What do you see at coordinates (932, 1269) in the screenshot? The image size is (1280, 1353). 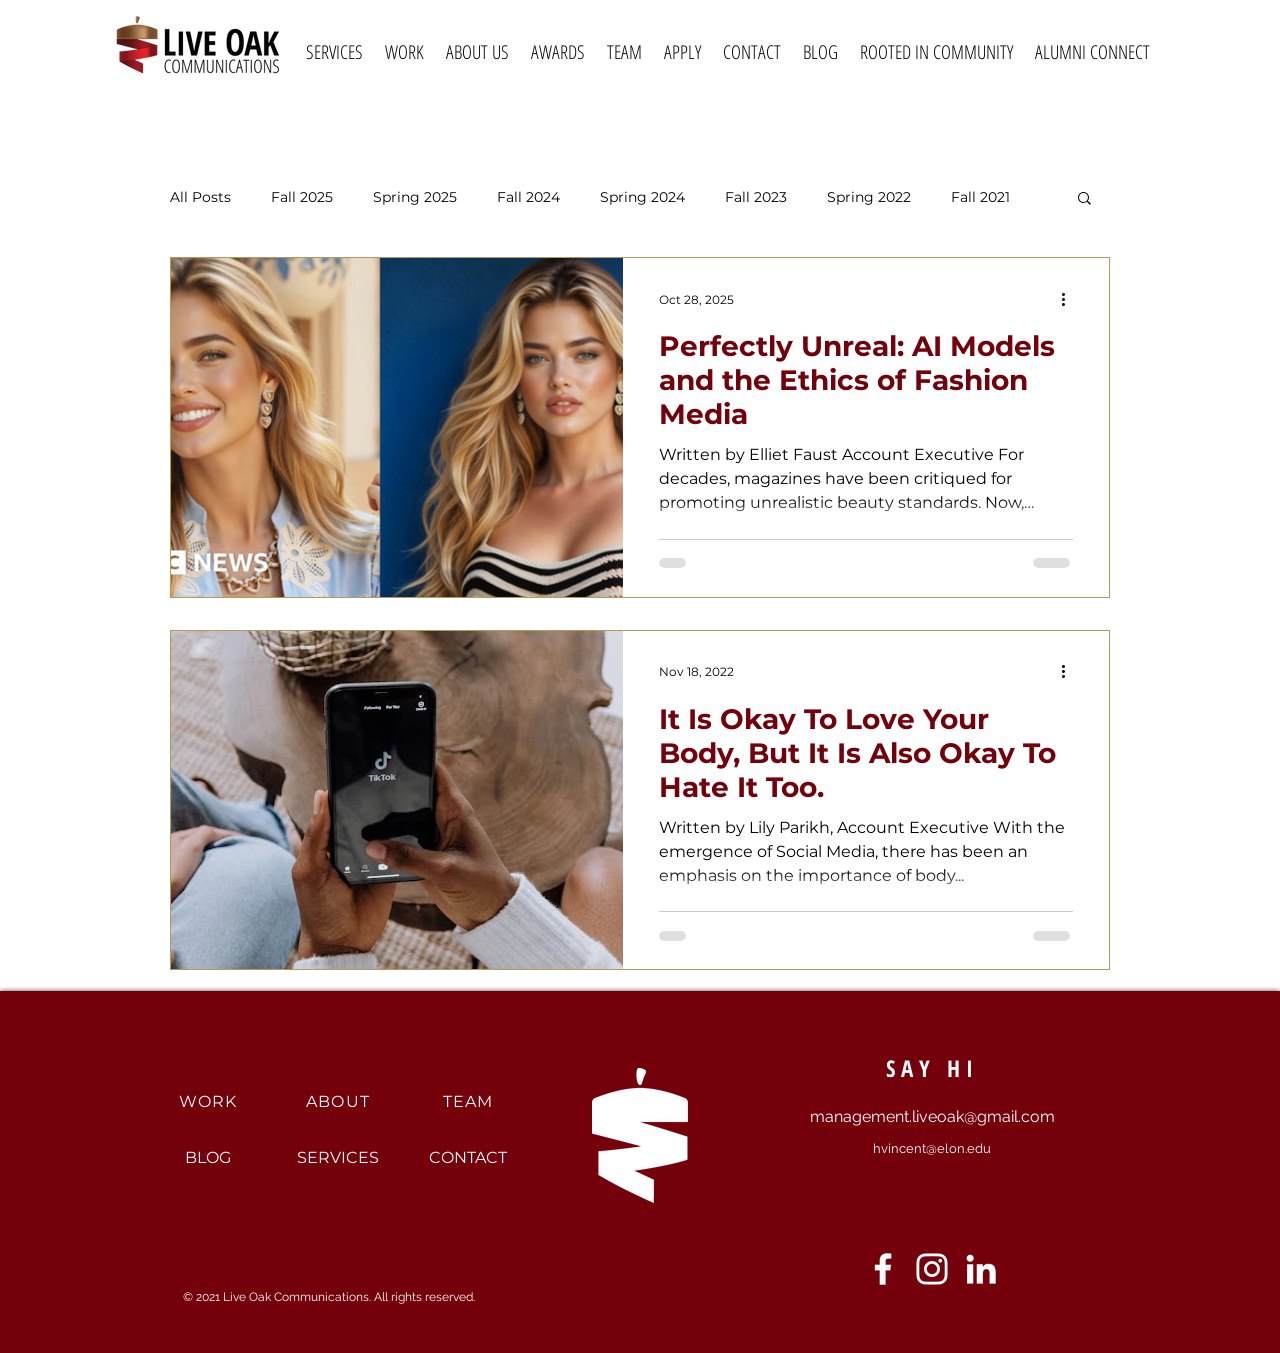 I see `[Instagram]` at bounding box center [932, 1269].